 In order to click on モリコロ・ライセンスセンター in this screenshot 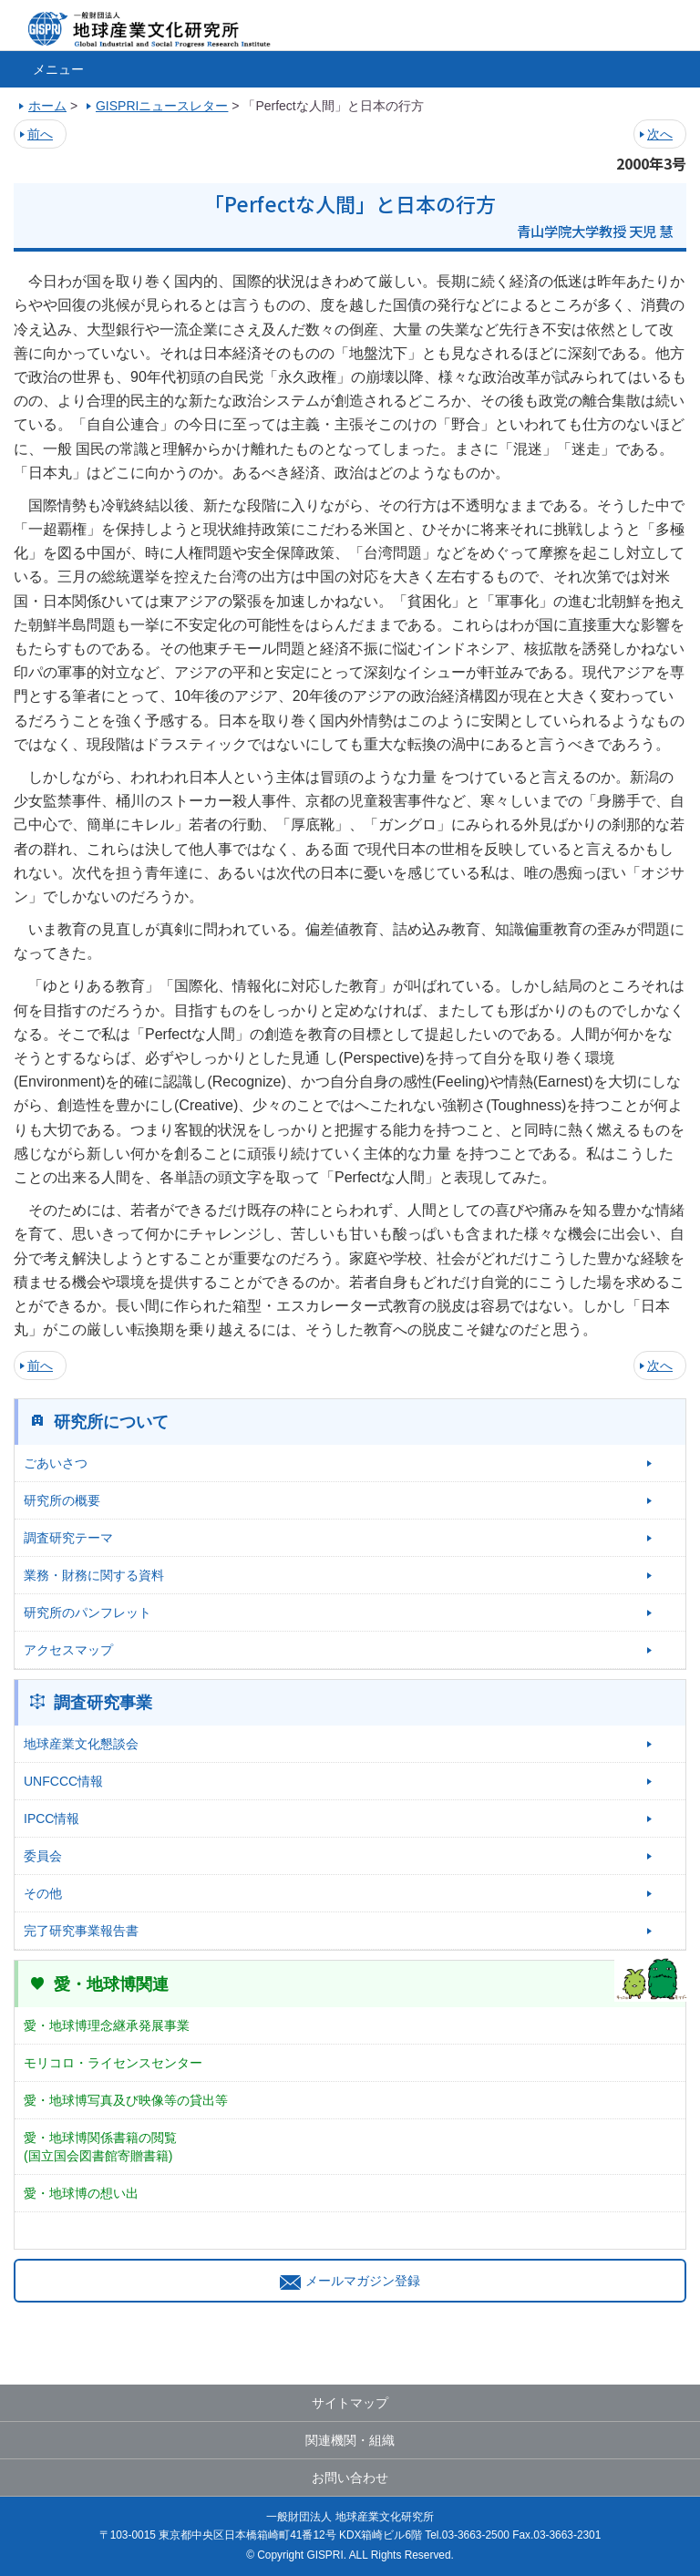, I will do `click(113, 2063)`.